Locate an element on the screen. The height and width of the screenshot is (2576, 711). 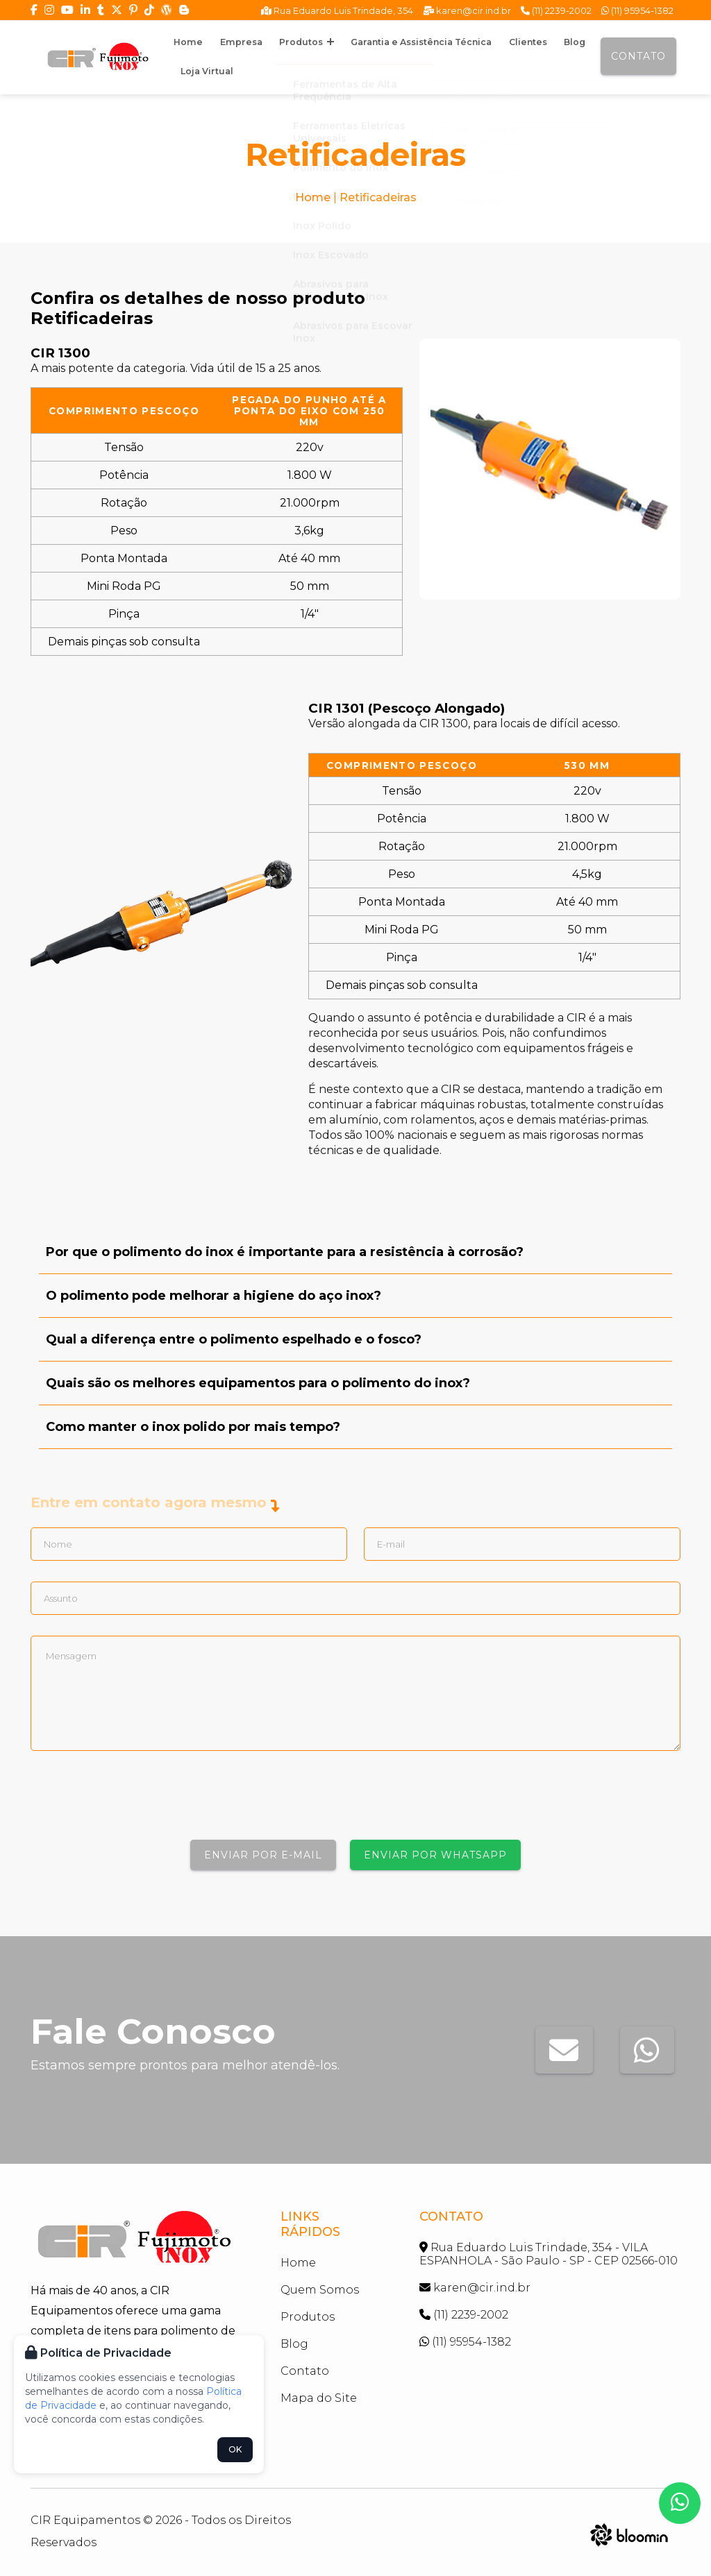
Home is located at coordinates (183, 42).